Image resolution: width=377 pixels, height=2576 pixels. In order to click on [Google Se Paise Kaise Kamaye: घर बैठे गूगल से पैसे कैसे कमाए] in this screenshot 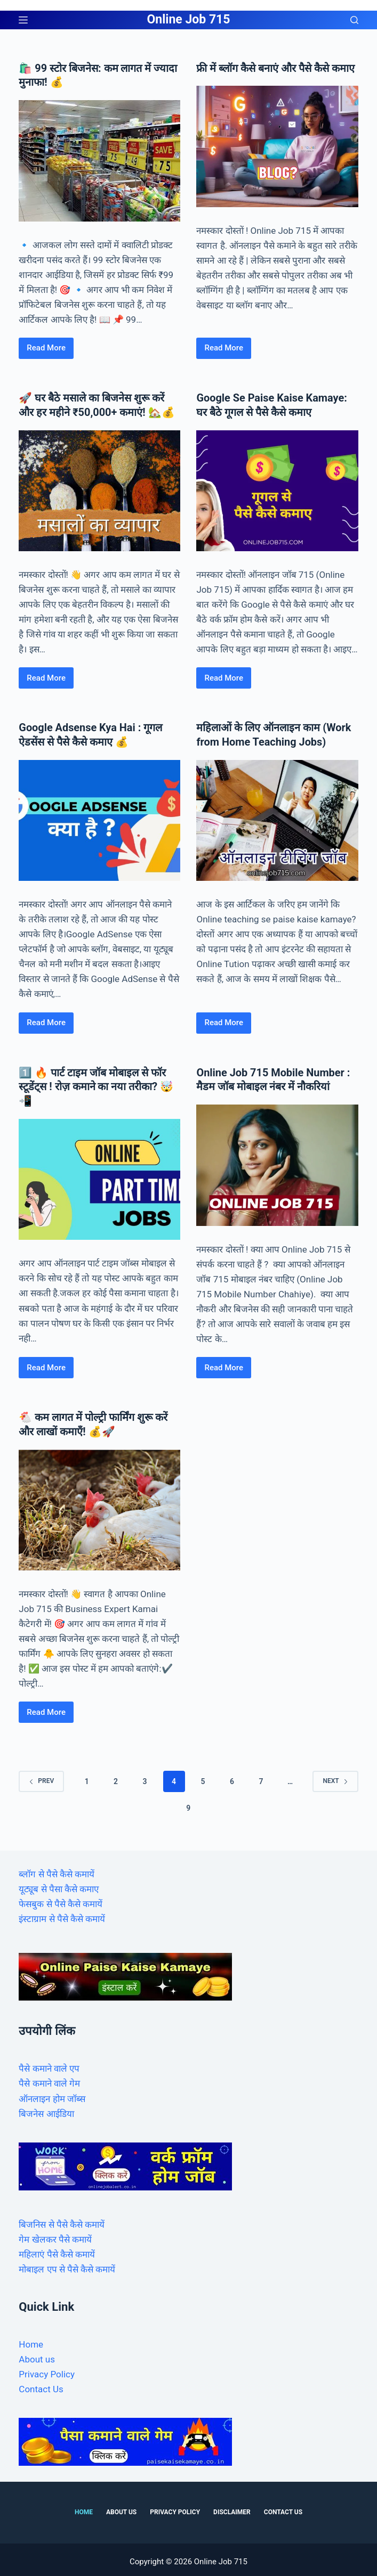, I will do `click(277, 488)`.